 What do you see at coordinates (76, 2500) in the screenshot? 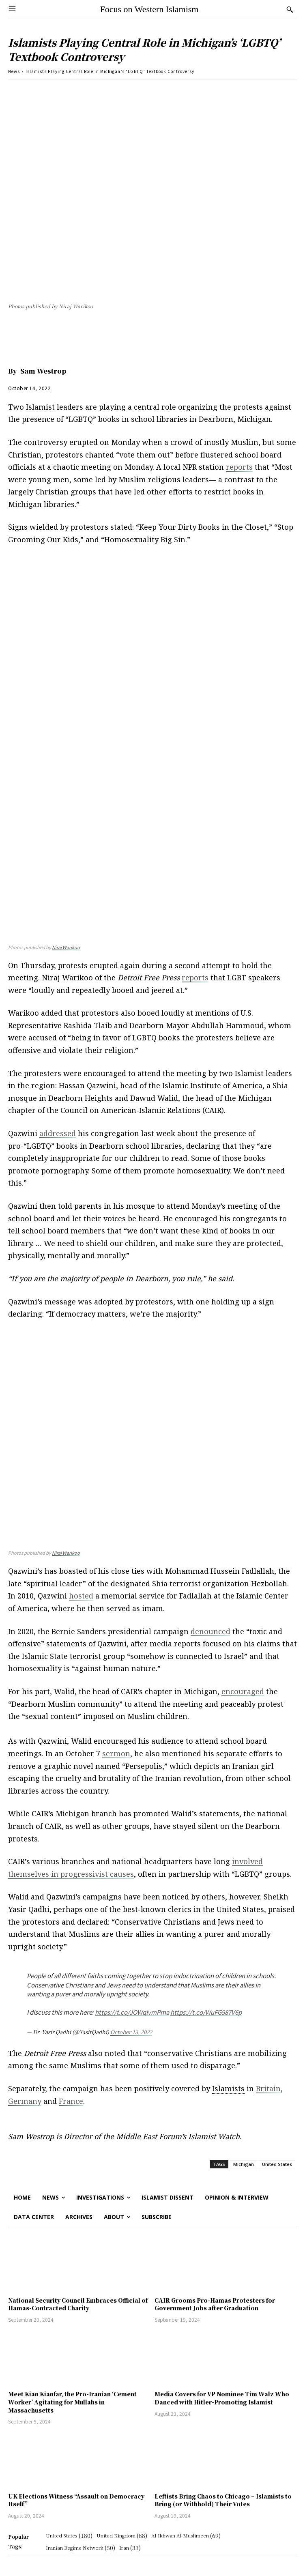
I see `UK Elections Witness “Assault on Democracy Itself”` at bounding box center [76, 2500].